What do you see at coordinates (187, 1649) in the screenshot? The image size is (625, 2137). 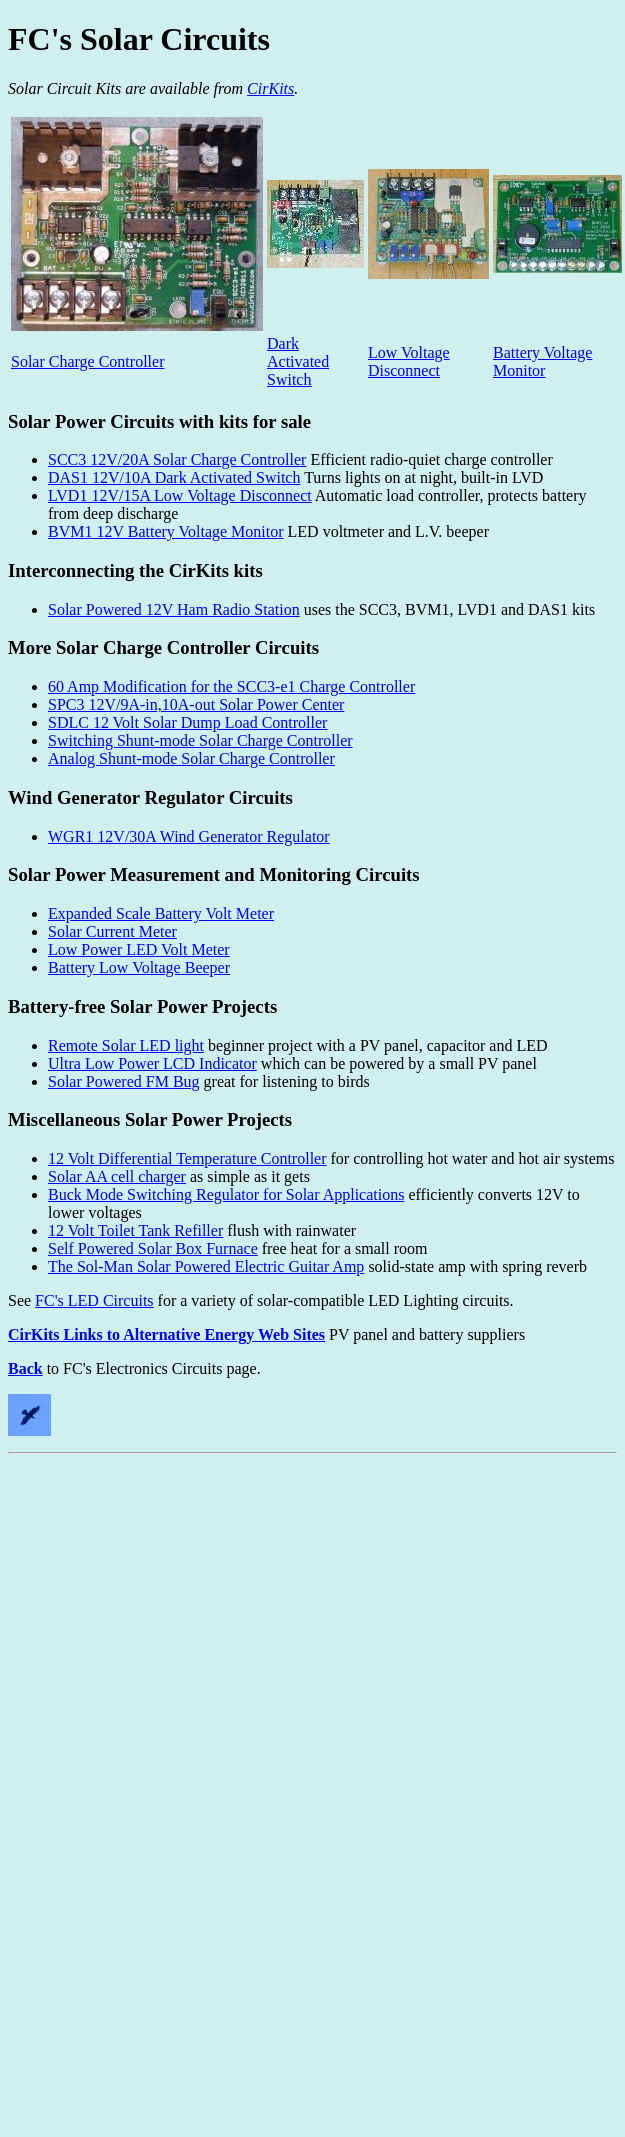 I see `[Advertisement]` at bounding box center [187, 1649].